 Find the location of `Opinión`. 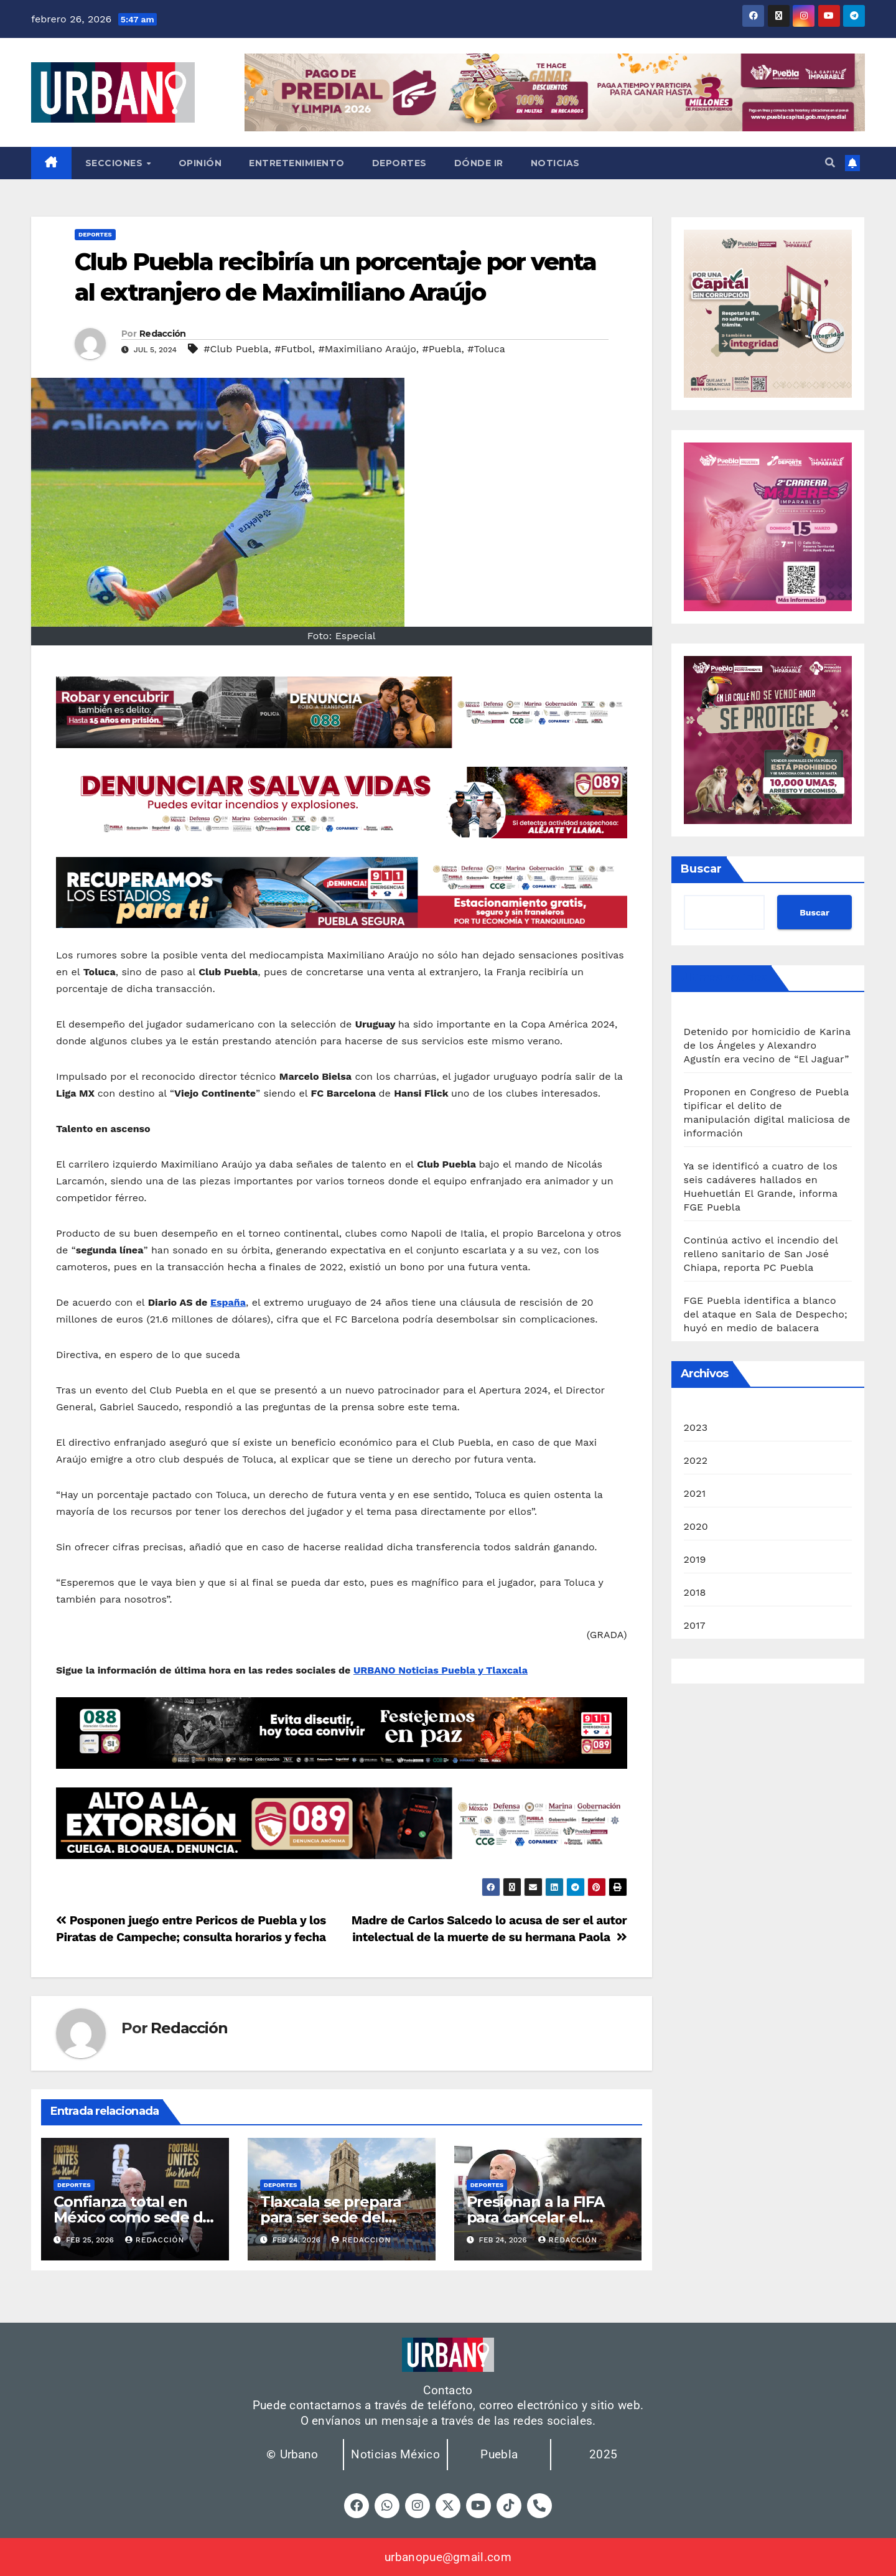

Opinión is located at coordinates (200, 163).